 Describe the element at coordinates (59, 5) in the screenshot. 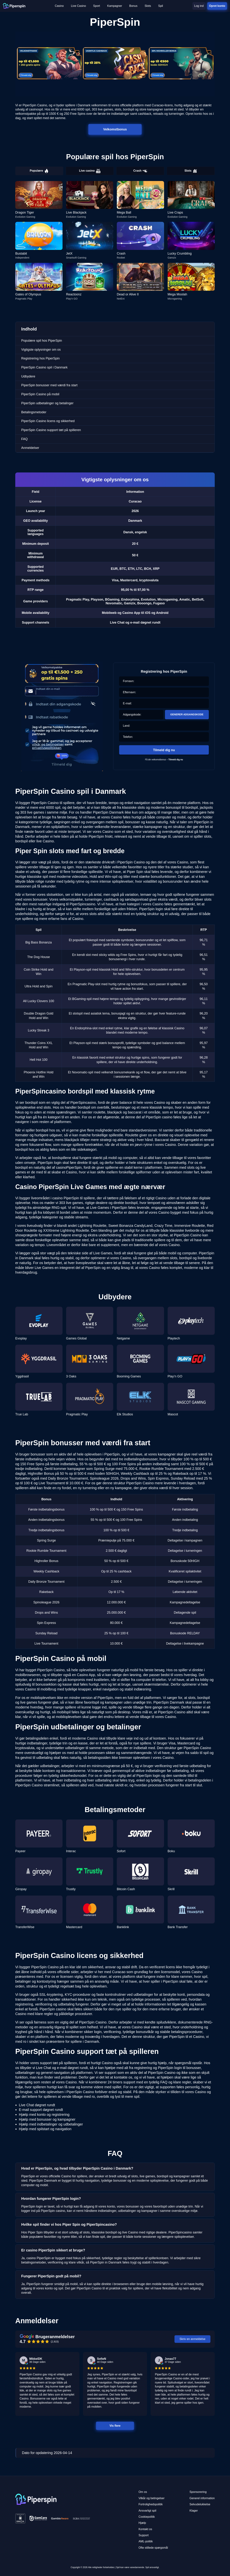

I see `Casino` at that location.